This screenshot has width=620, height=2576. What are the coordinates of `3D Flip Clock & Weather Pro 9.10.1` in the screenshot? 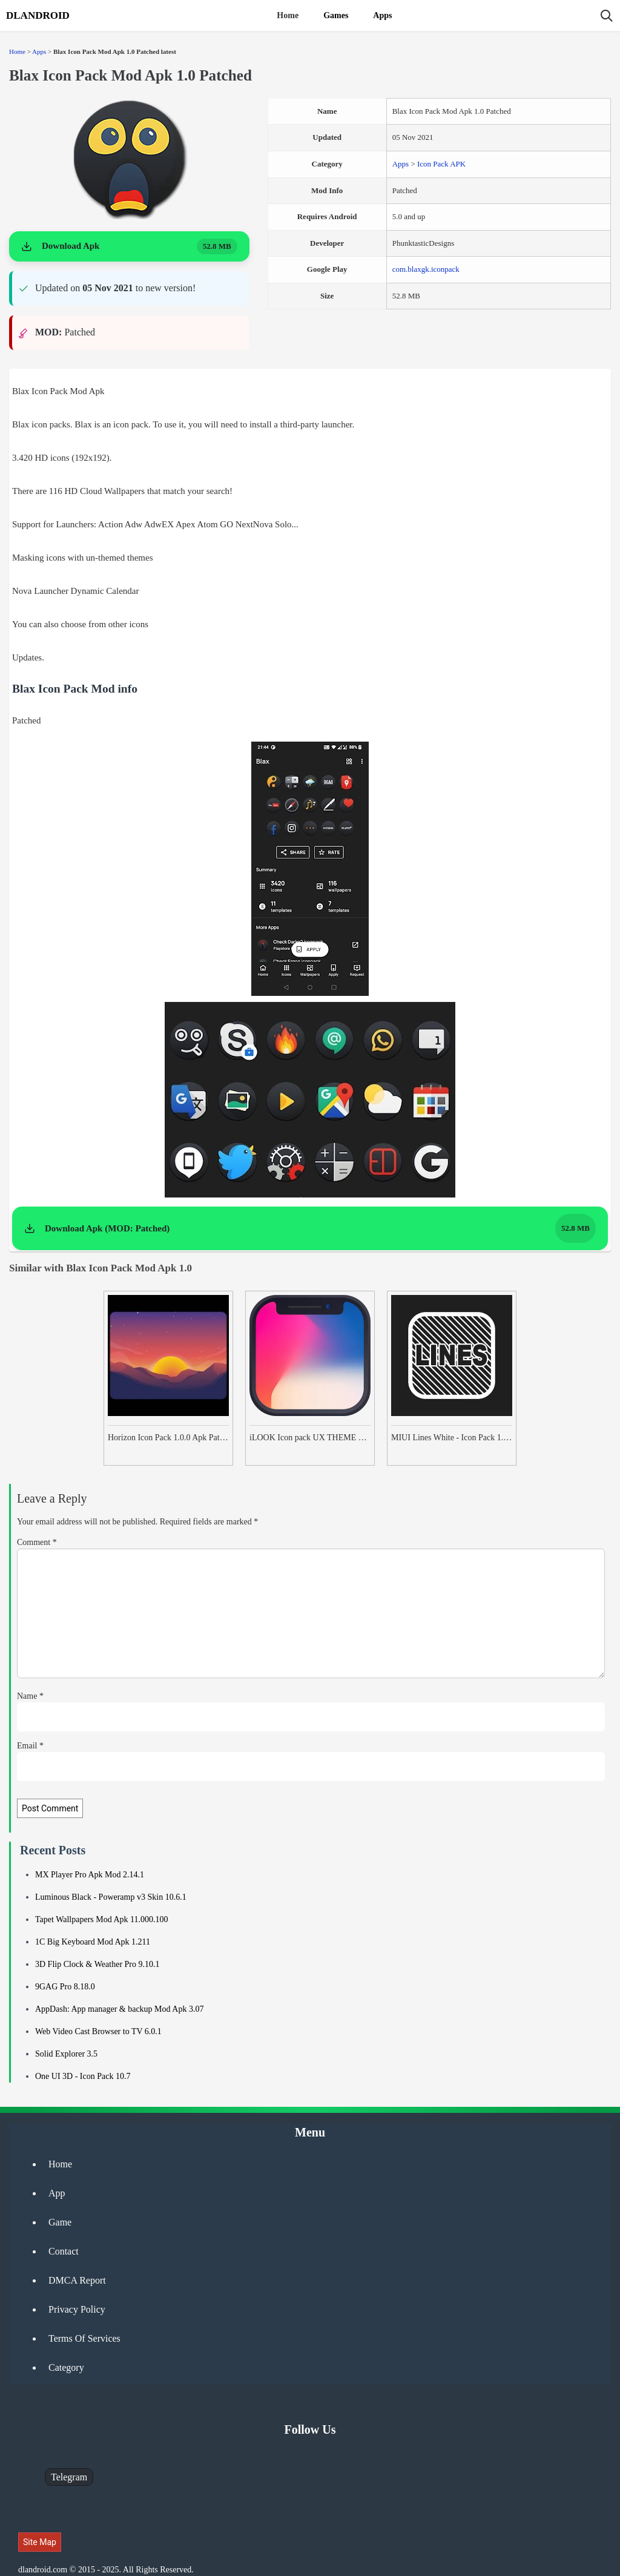 It's located at (97, 1964).